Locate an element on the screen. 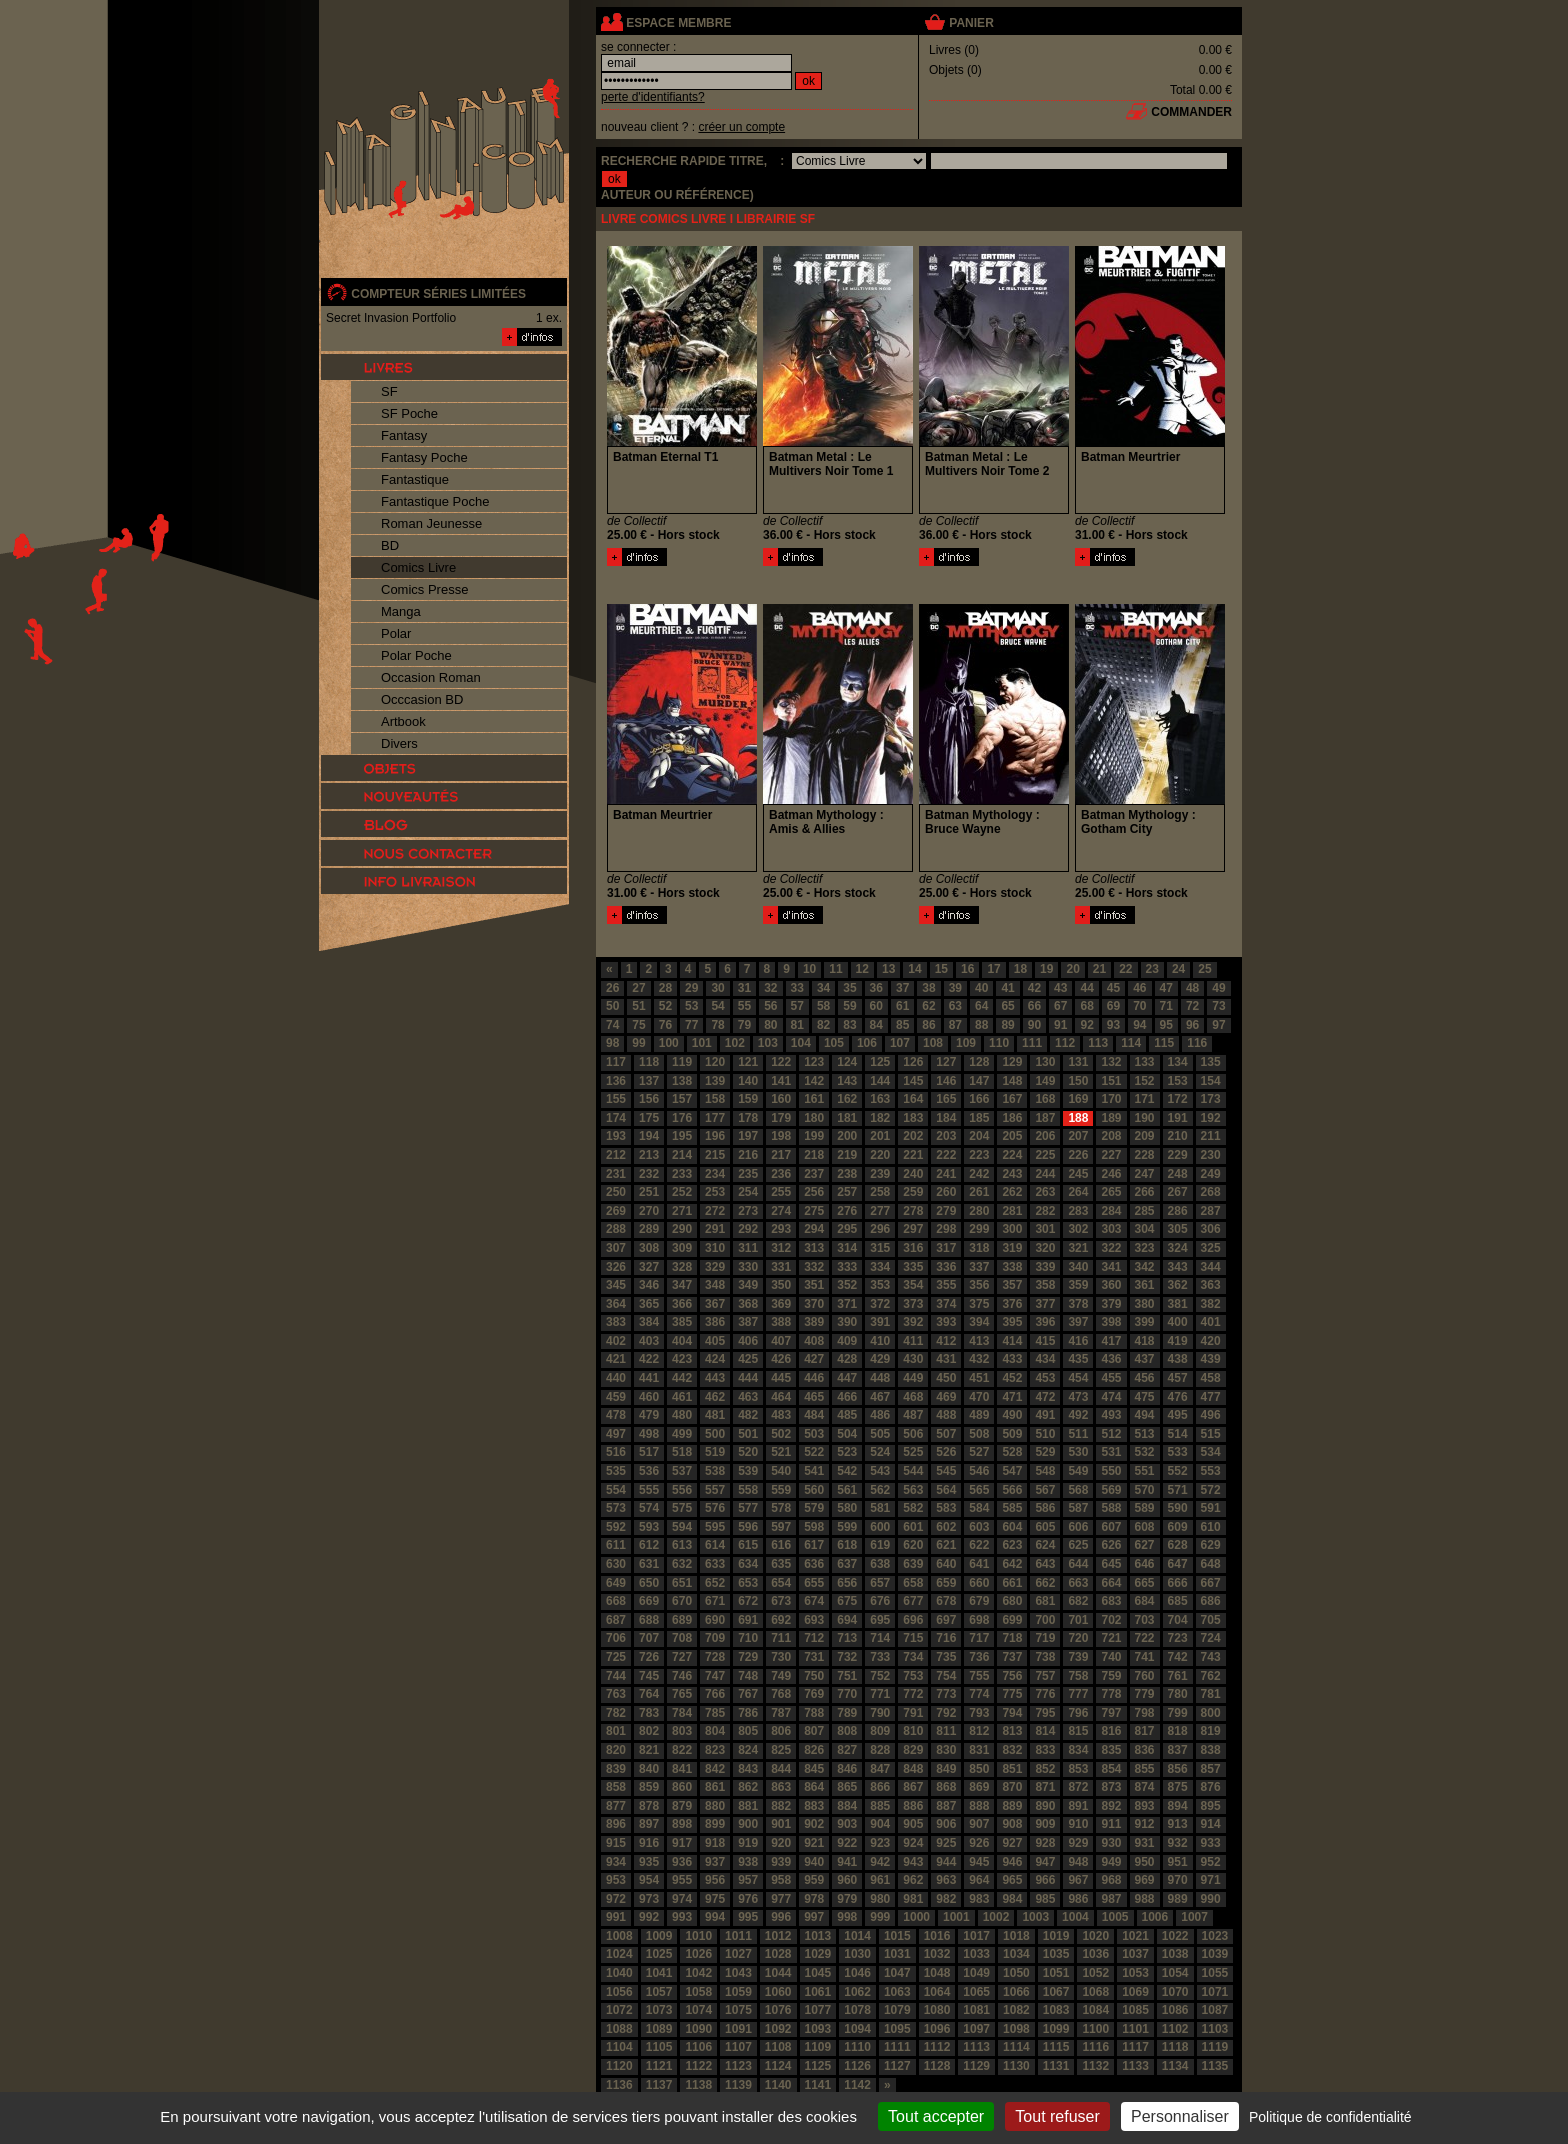  544 is located at coordinates (913, 1471).